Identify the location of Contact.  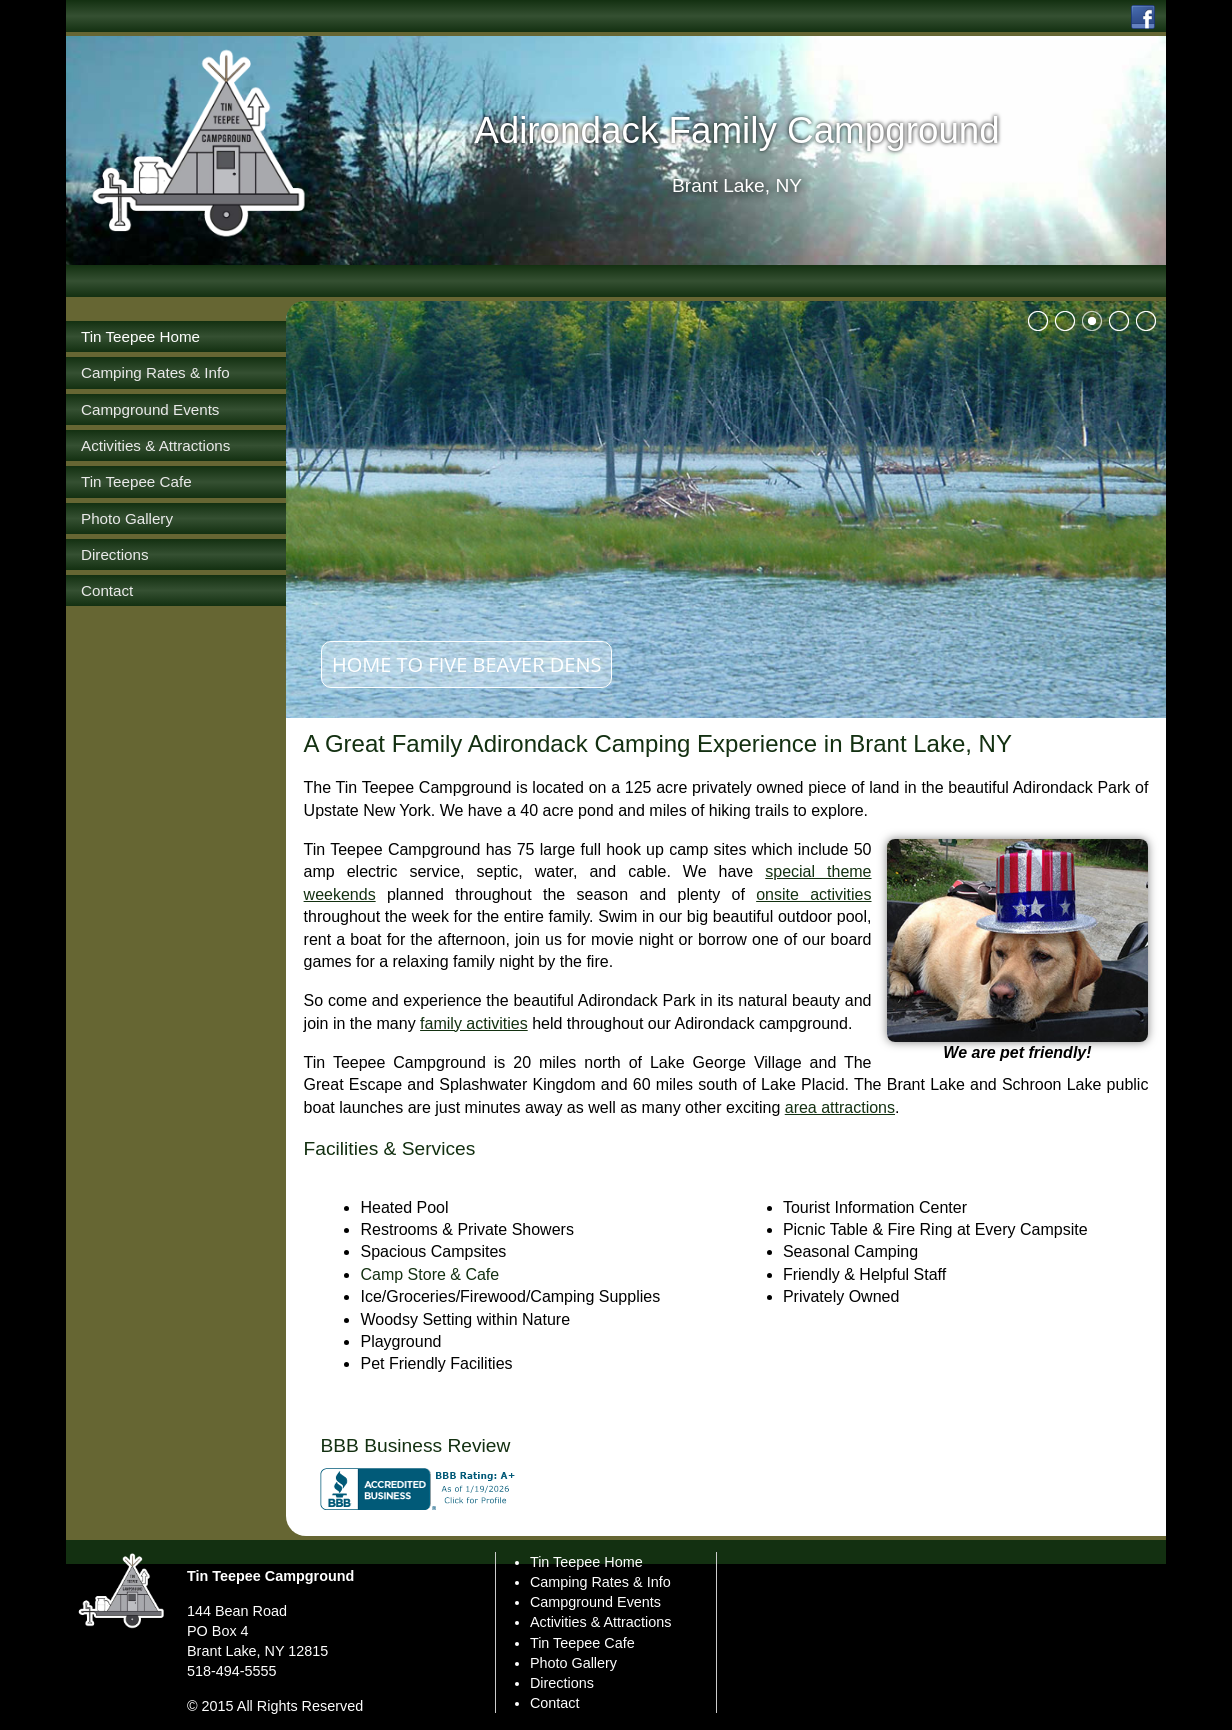
(555, 1703).